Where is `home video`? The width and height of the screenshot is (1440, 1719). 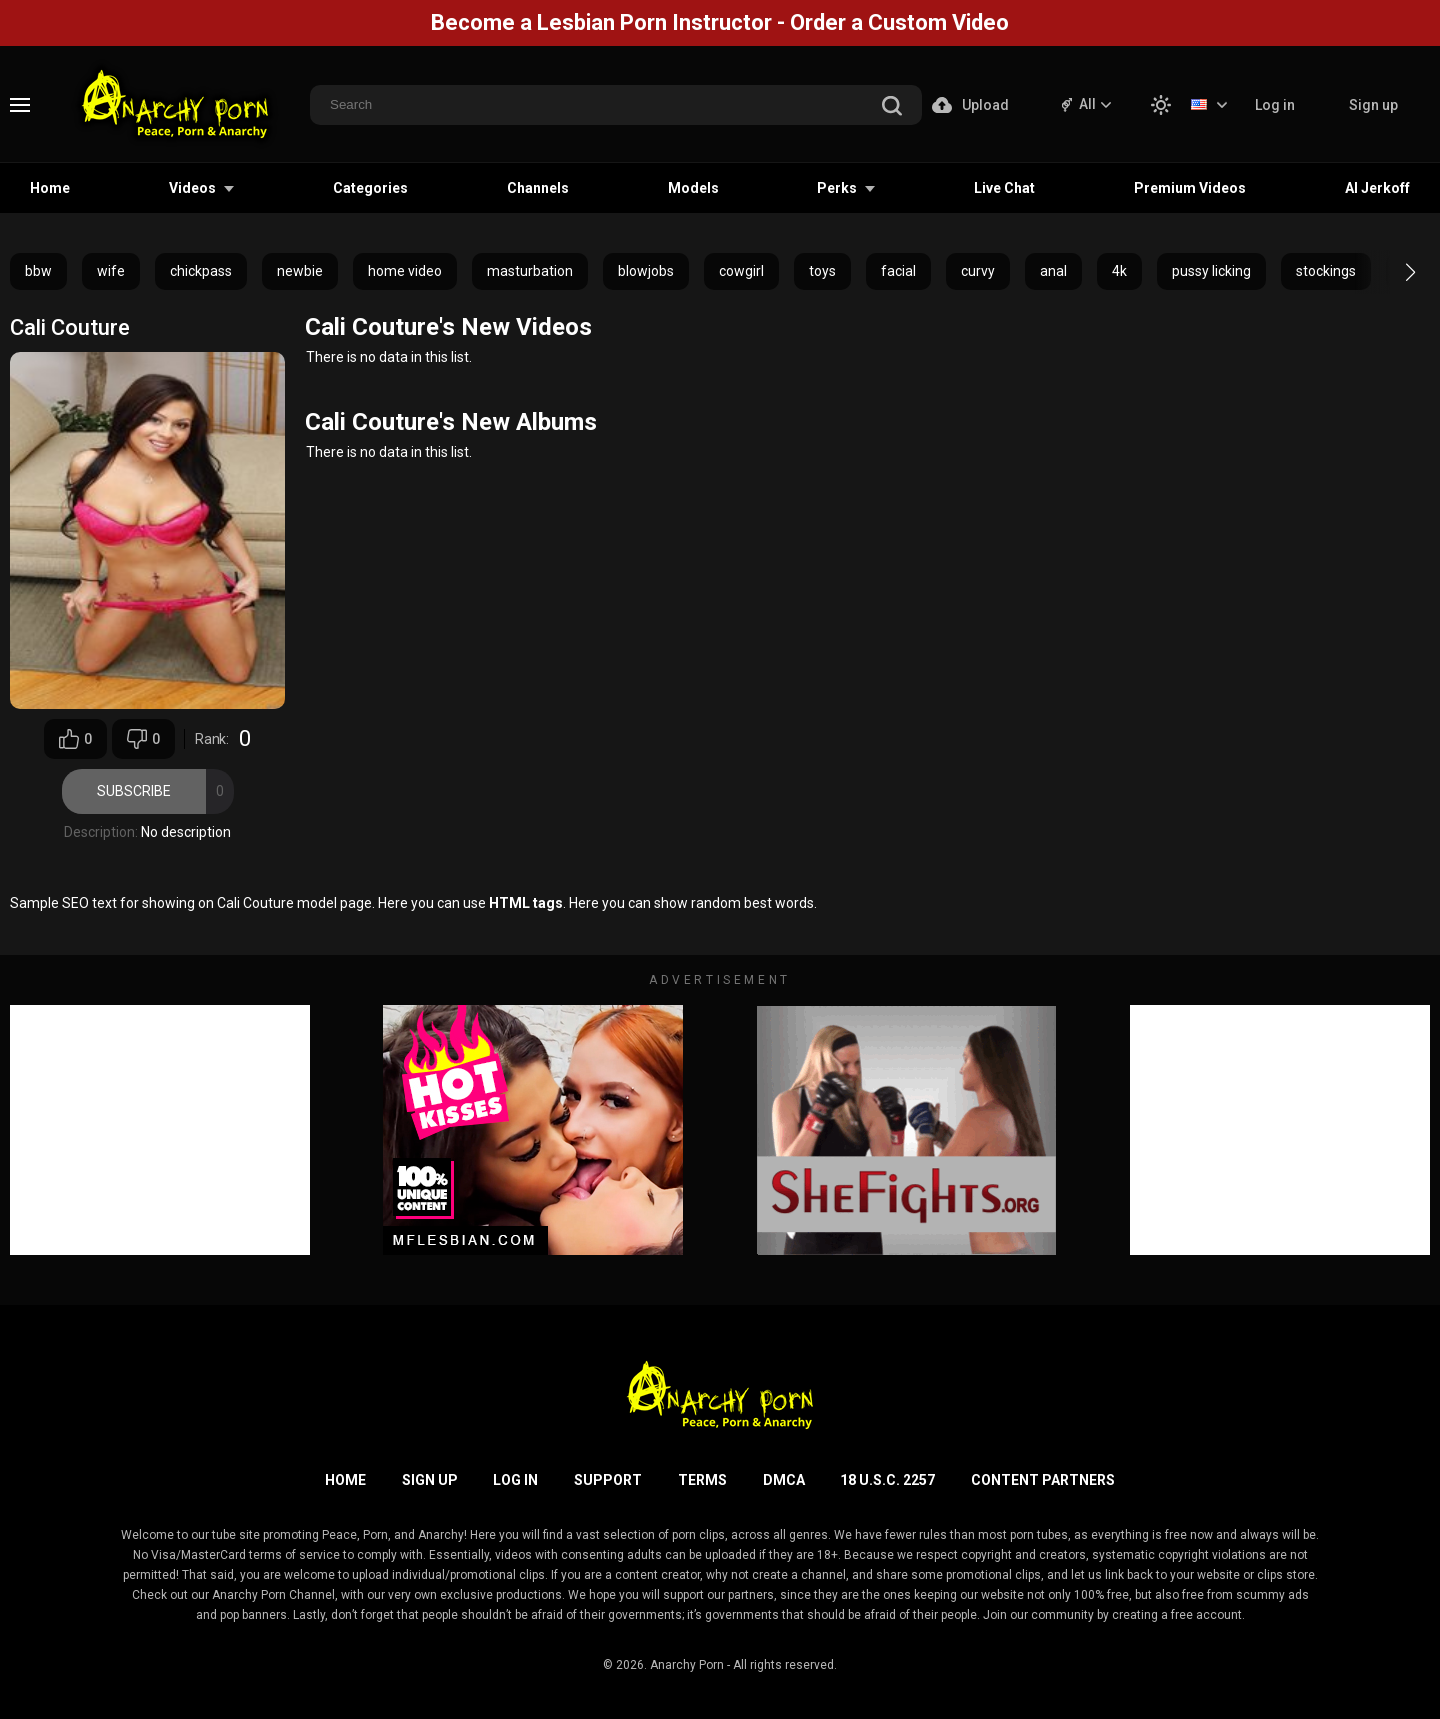
home video is located at coordinates (405, 271).